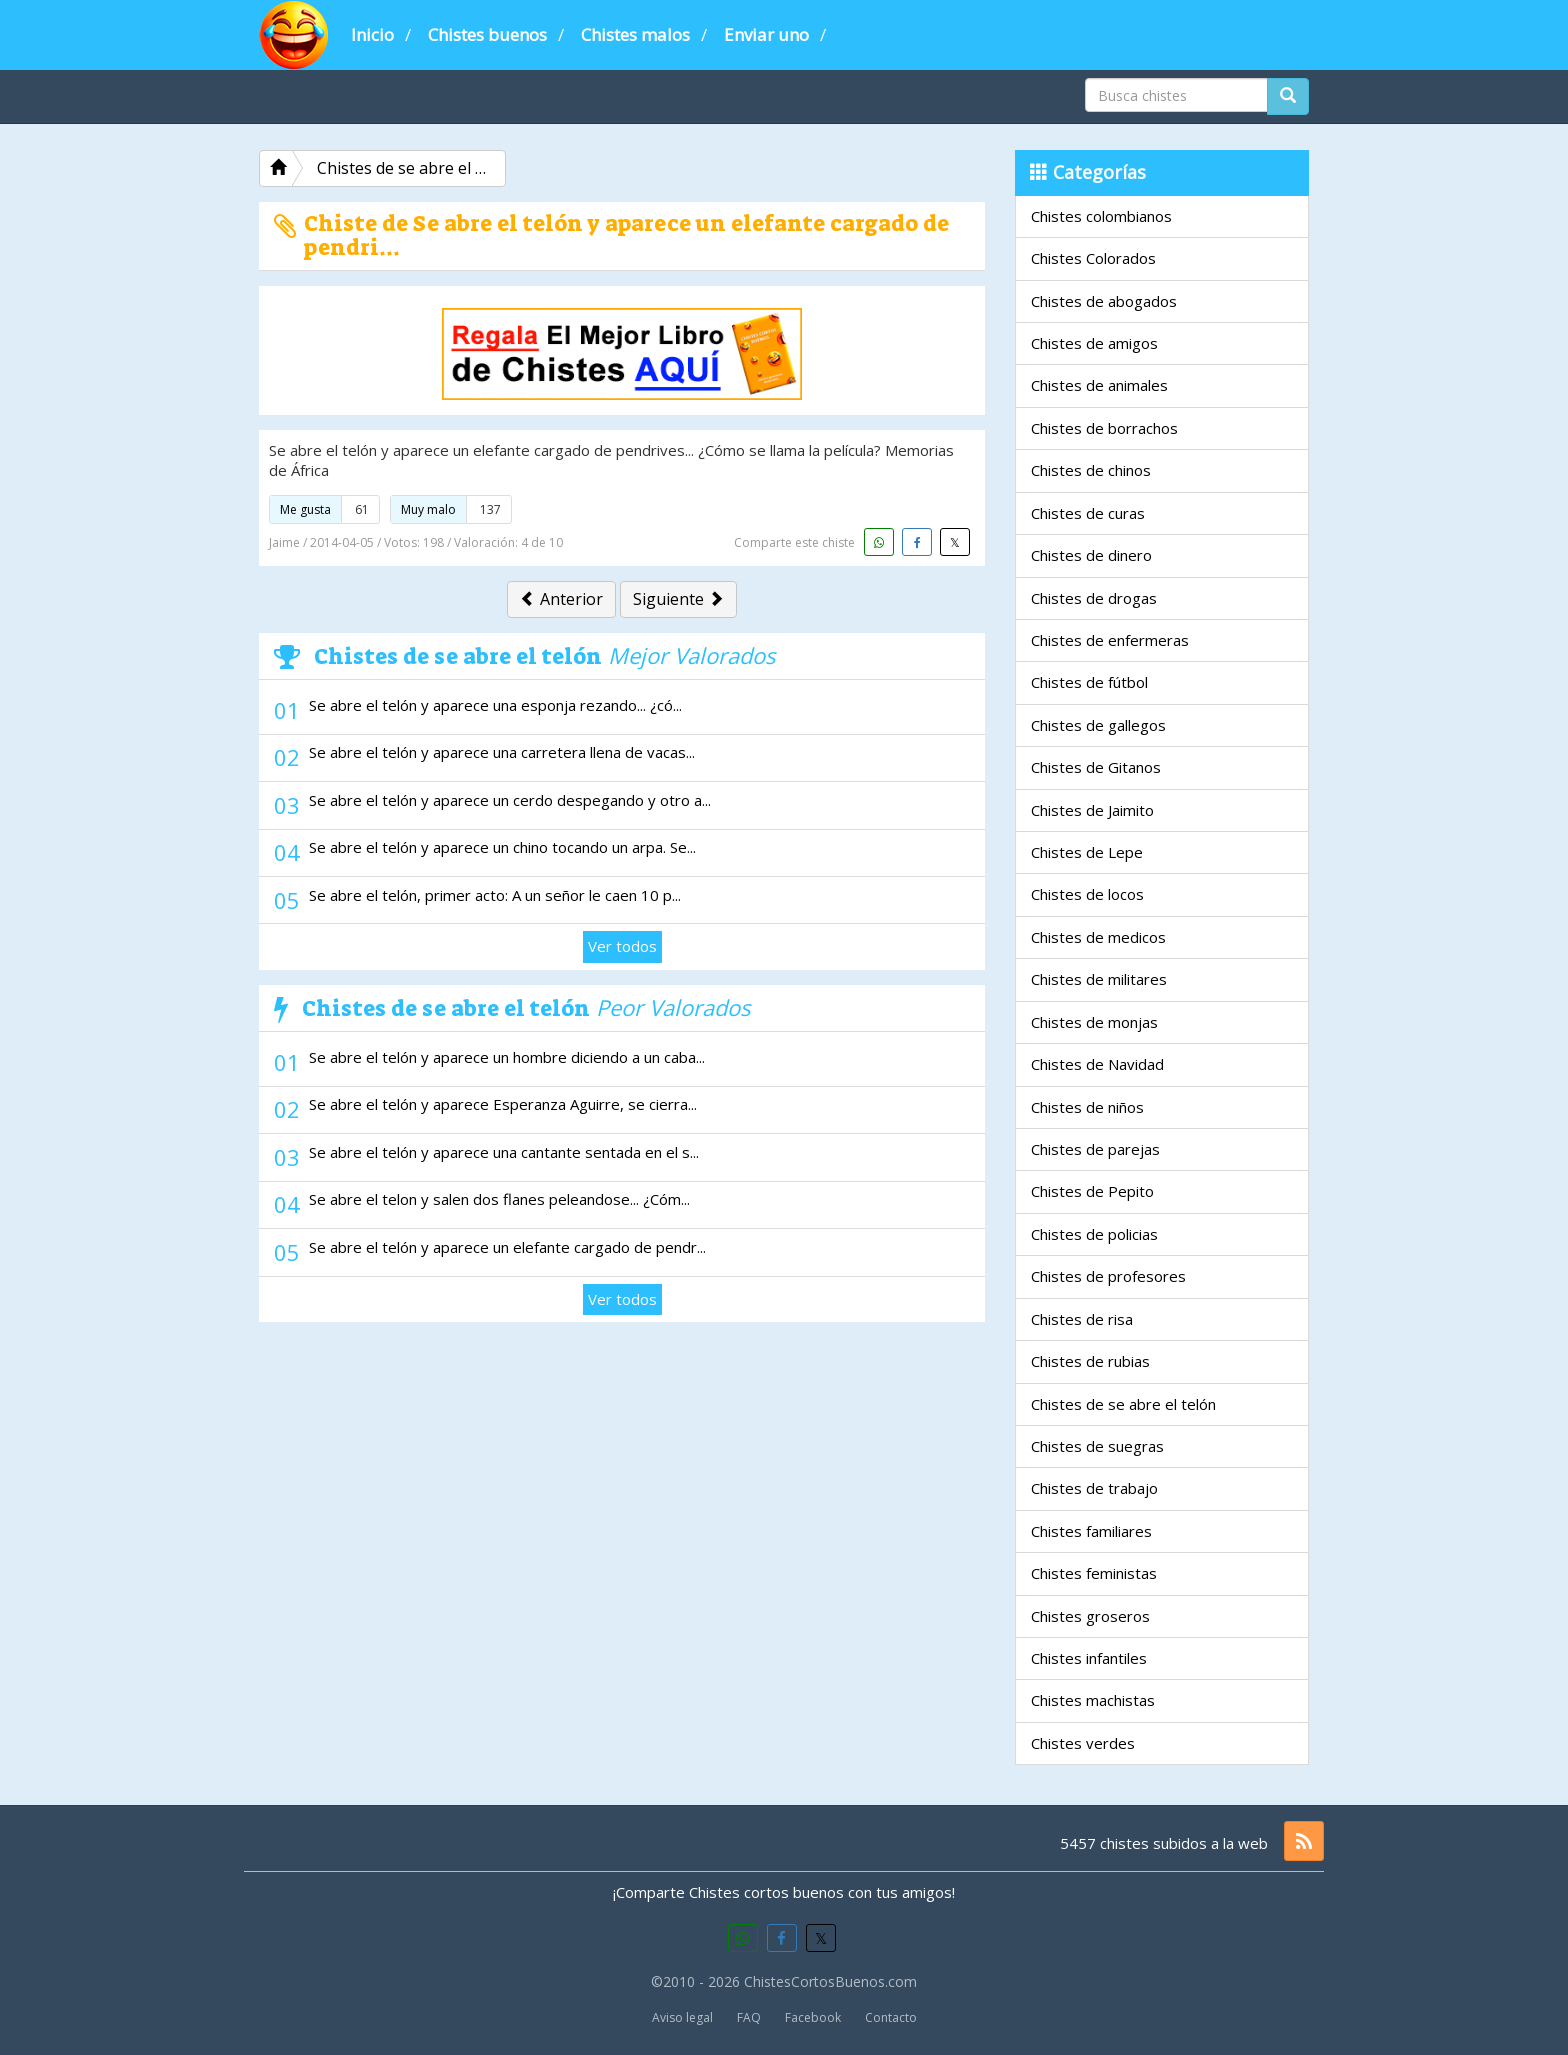 The width and height of the screenshot is (1568, 2055). What do you see at coordinates (813, 2017) in the screenshot?
I see `Facebook` at bounding box center [813, 2017].